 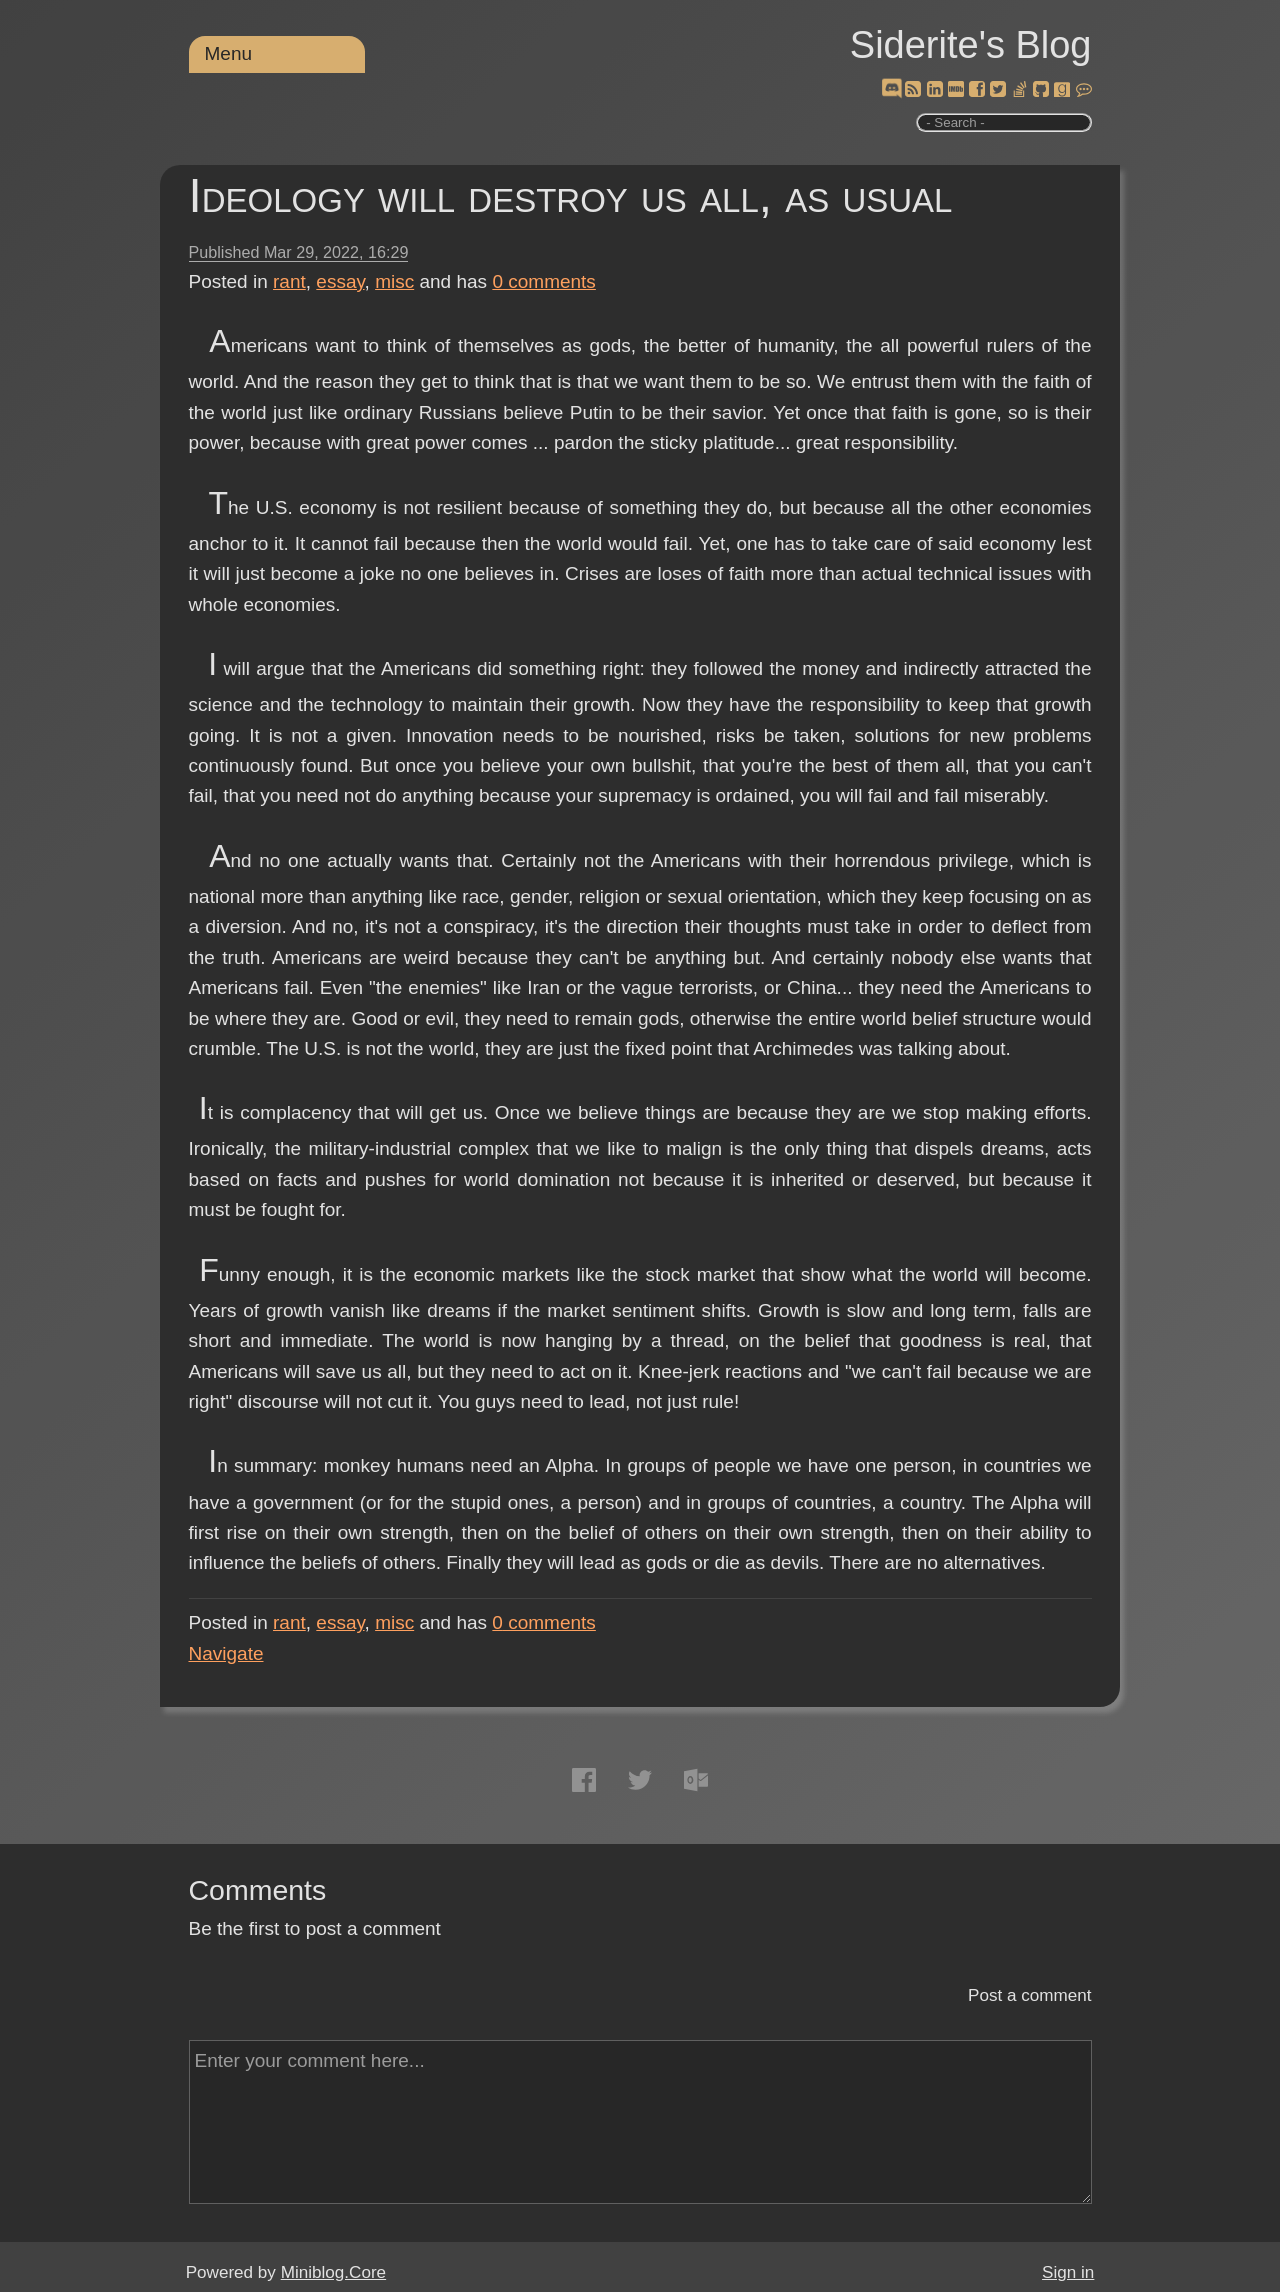 I want to click on Miniblog.Core, so click(x=333, y=2272).